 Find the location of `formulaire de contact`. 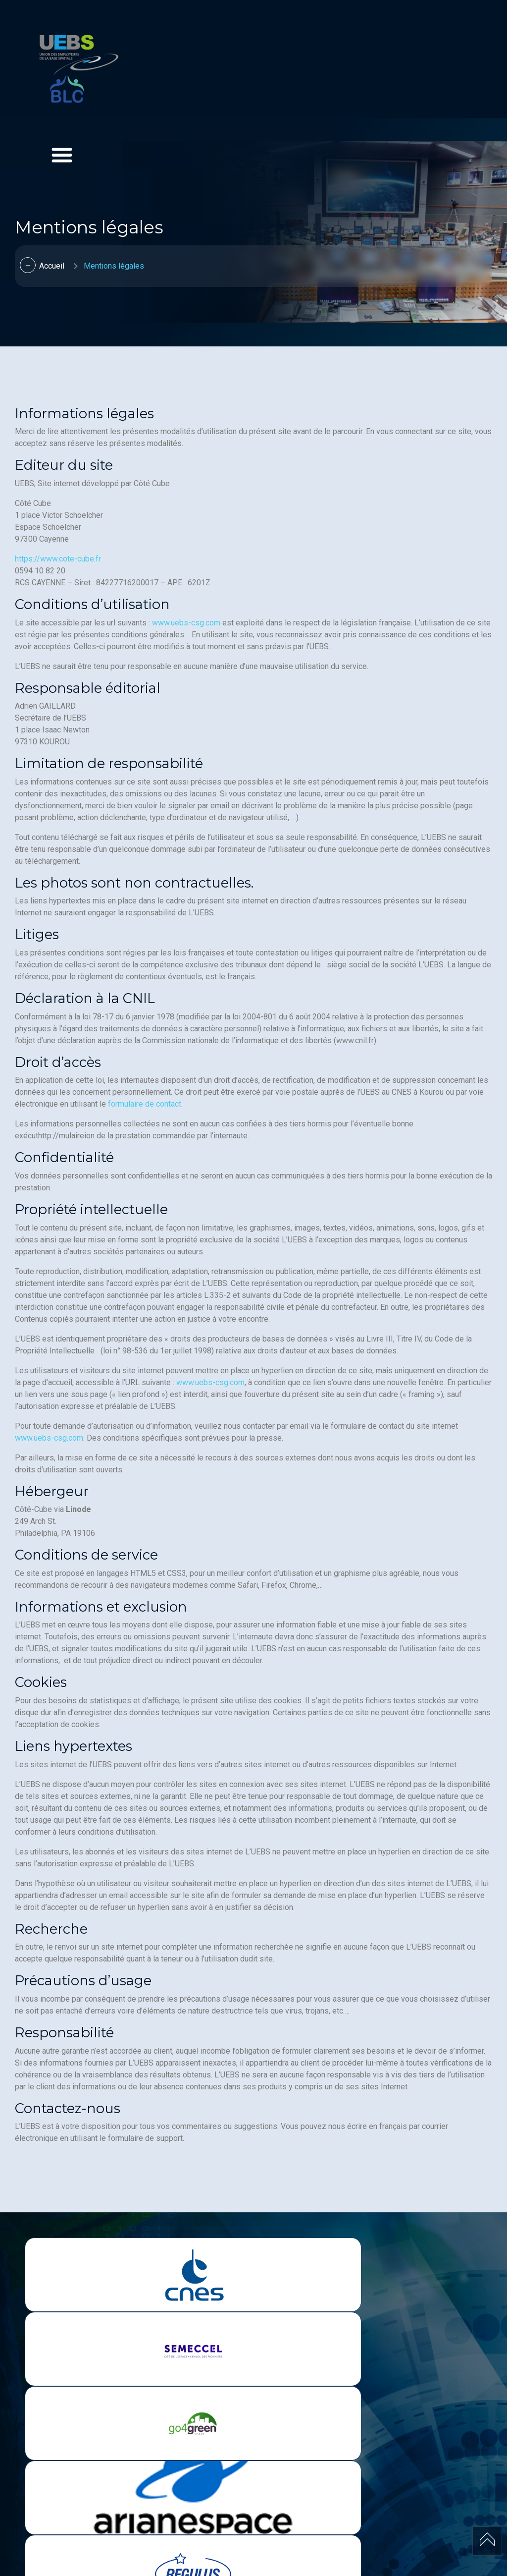

formulaire de contact is located at coordinates (144, 1104).